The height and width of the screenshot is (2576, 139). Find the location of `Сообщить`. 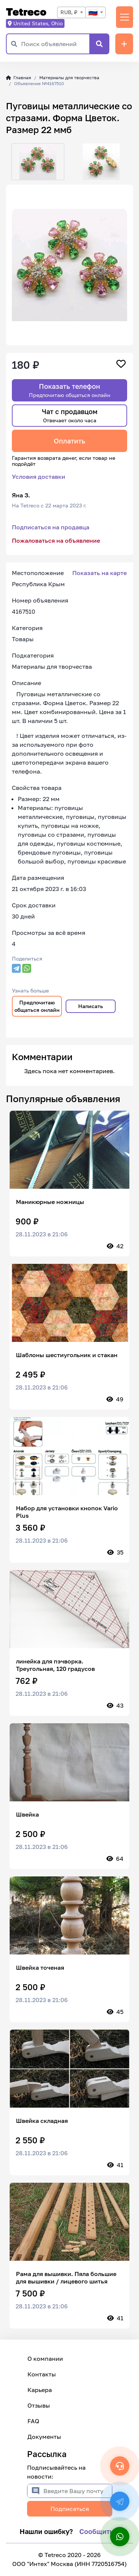

Сообщить is located at coordinates (96, 2531).